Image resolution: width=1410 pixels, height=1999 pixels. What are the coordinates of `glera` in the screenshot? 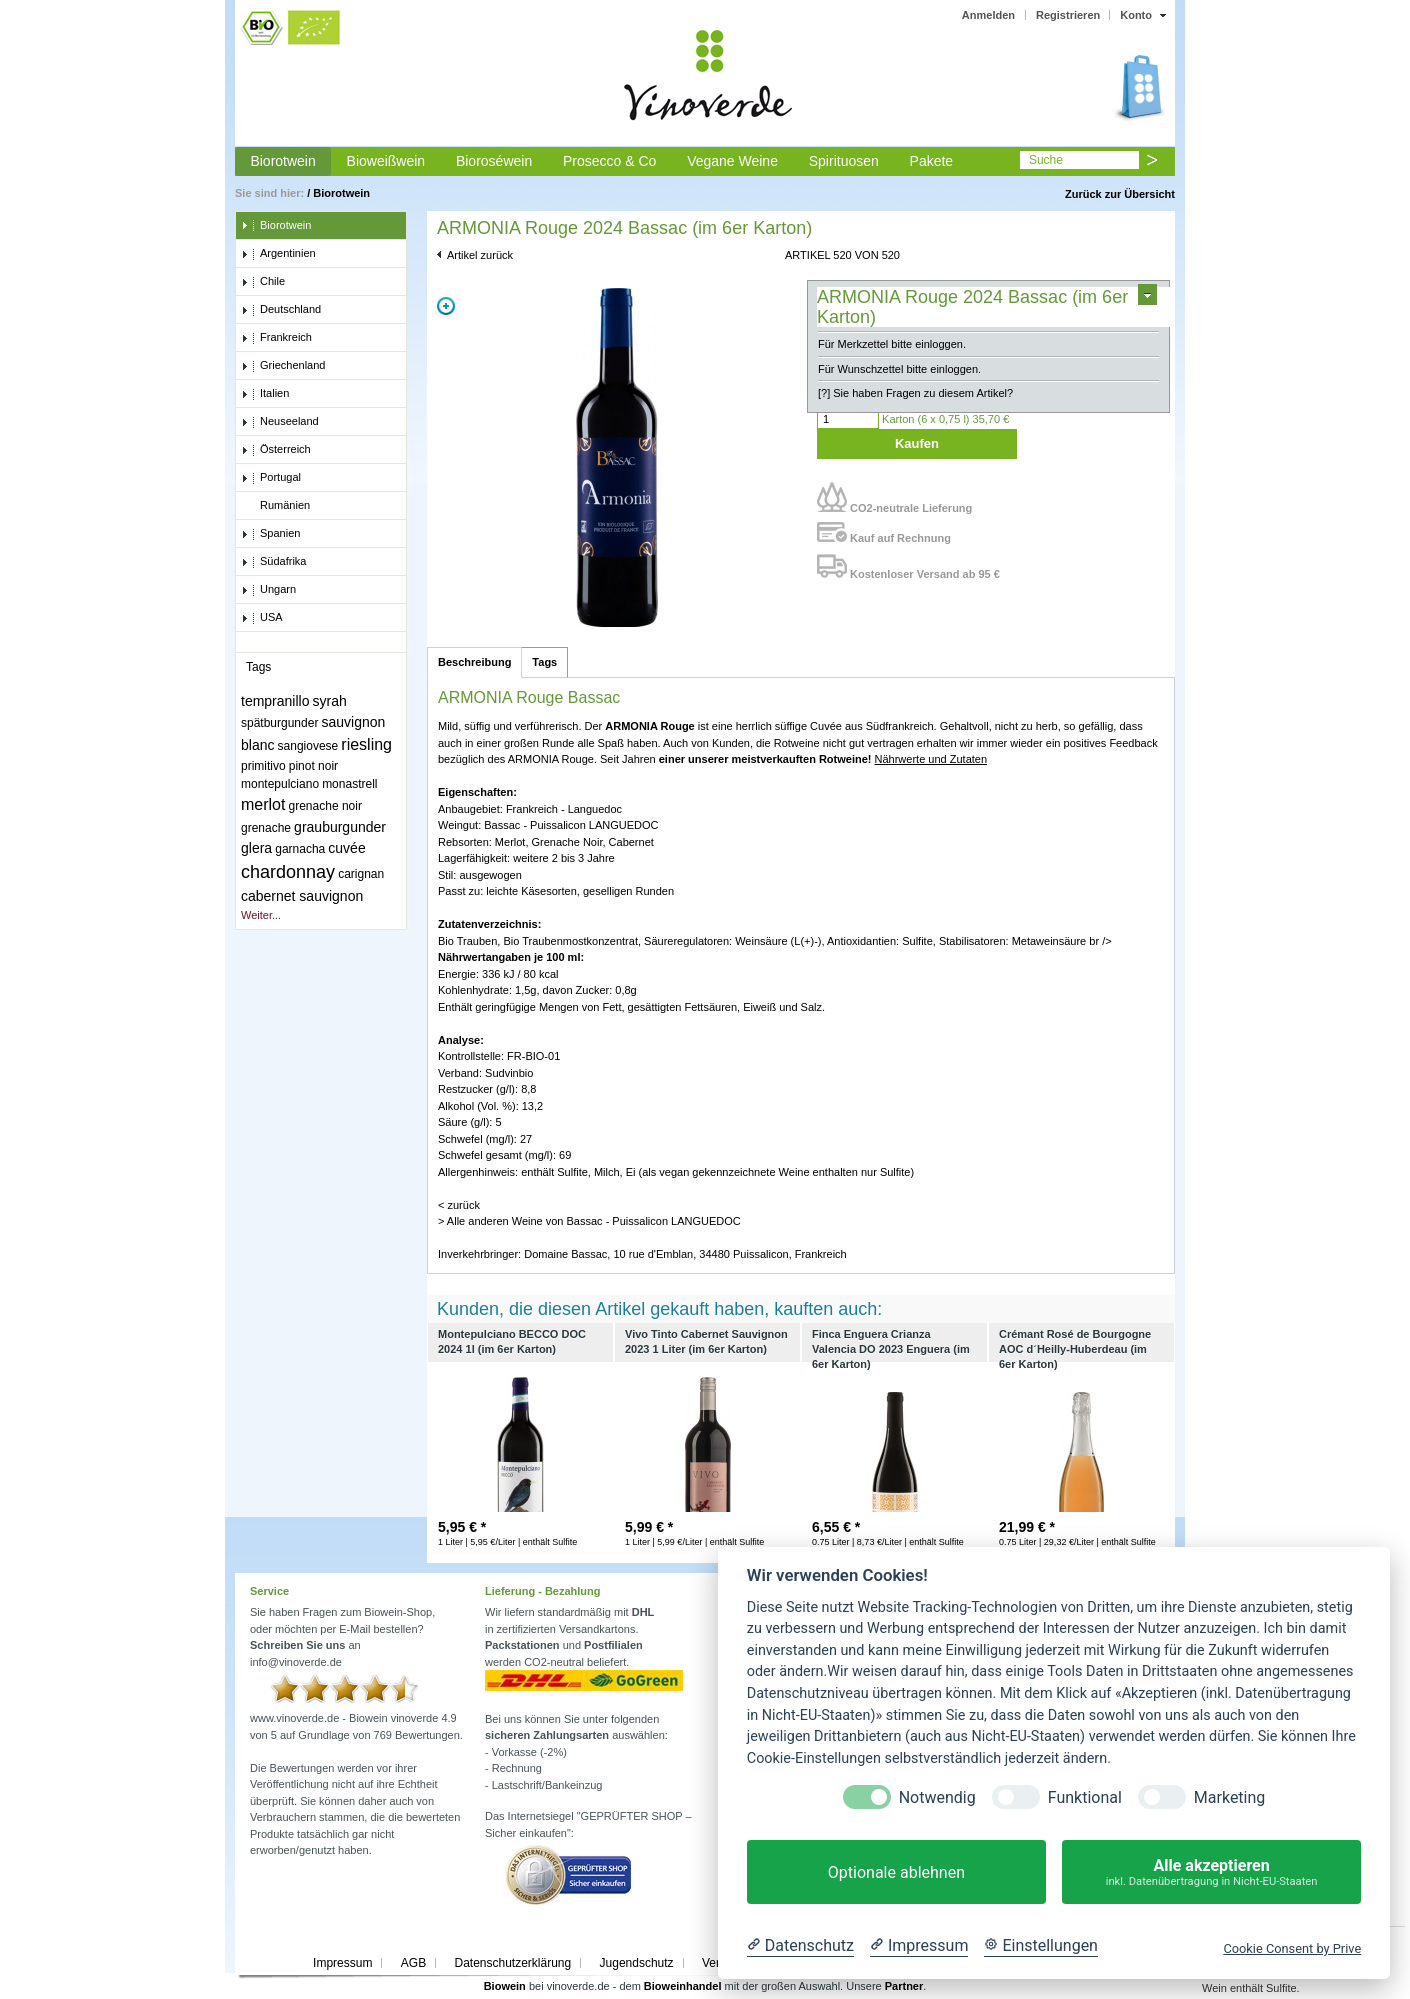 It's located at (256, 848).